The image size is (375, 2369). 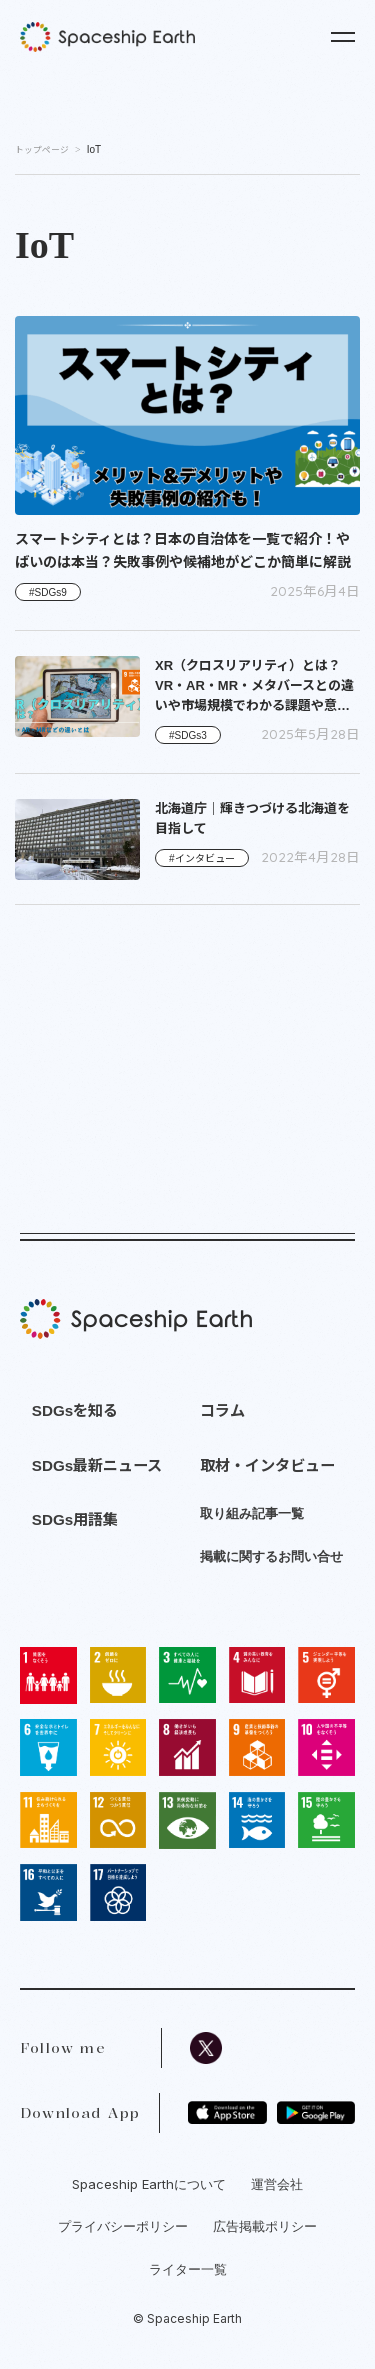 What do you see at coordinates (48, 592) in the screenshot?
I see `#SDGs9` at bounding box center [48, 592].